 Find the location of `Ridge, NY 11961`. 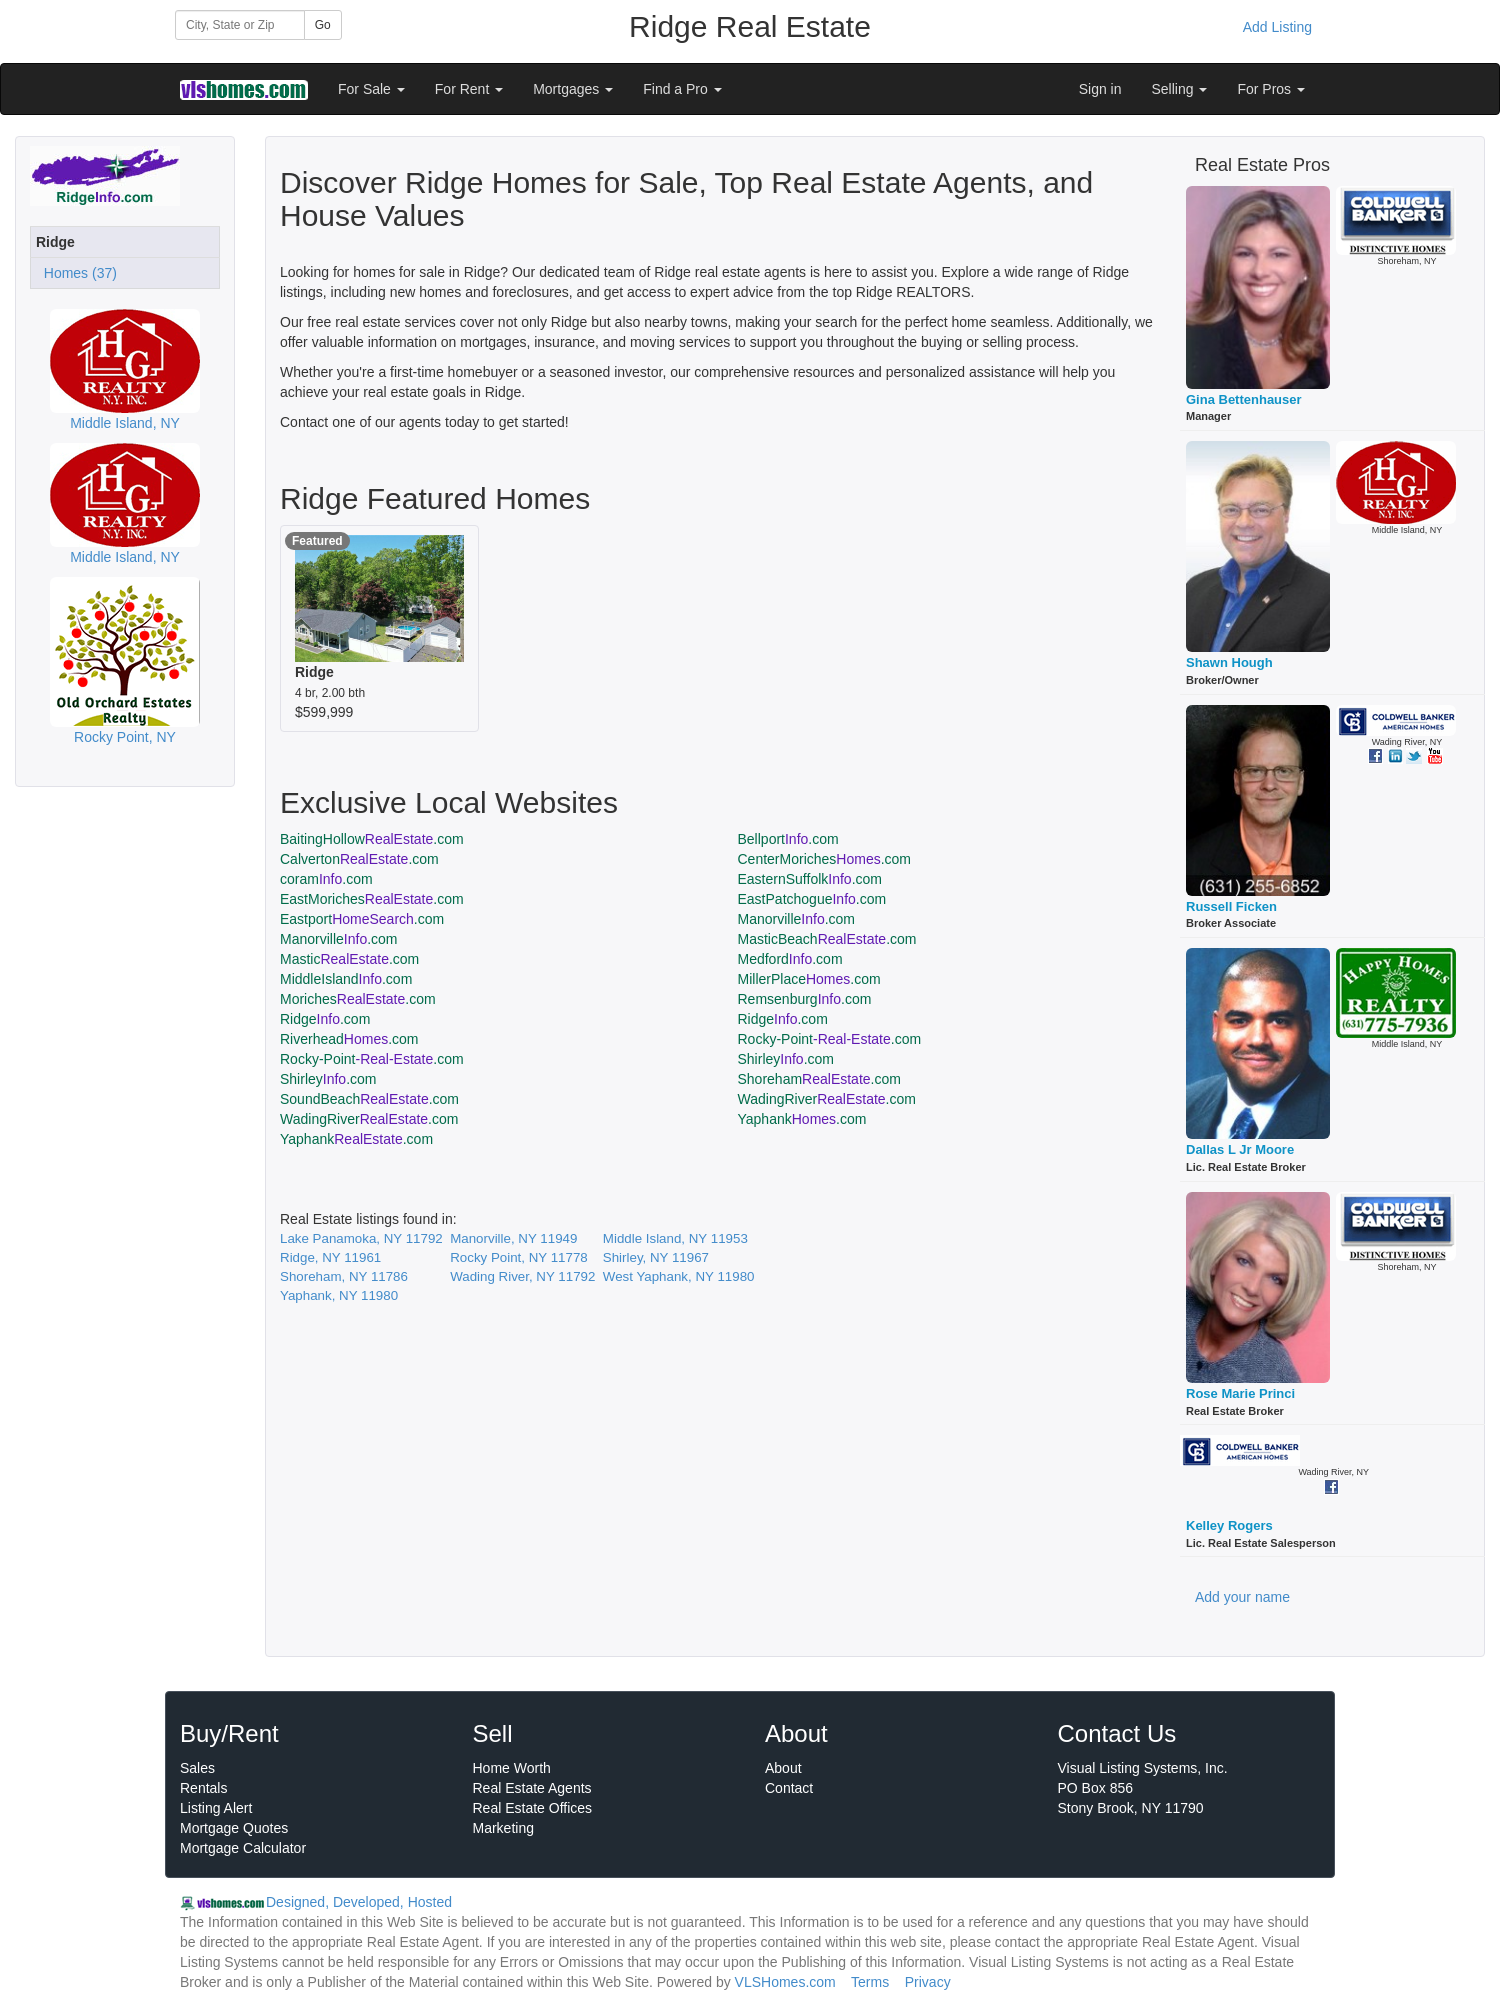

Ridge, NY 11961 is located at coordinates (330, 1257).